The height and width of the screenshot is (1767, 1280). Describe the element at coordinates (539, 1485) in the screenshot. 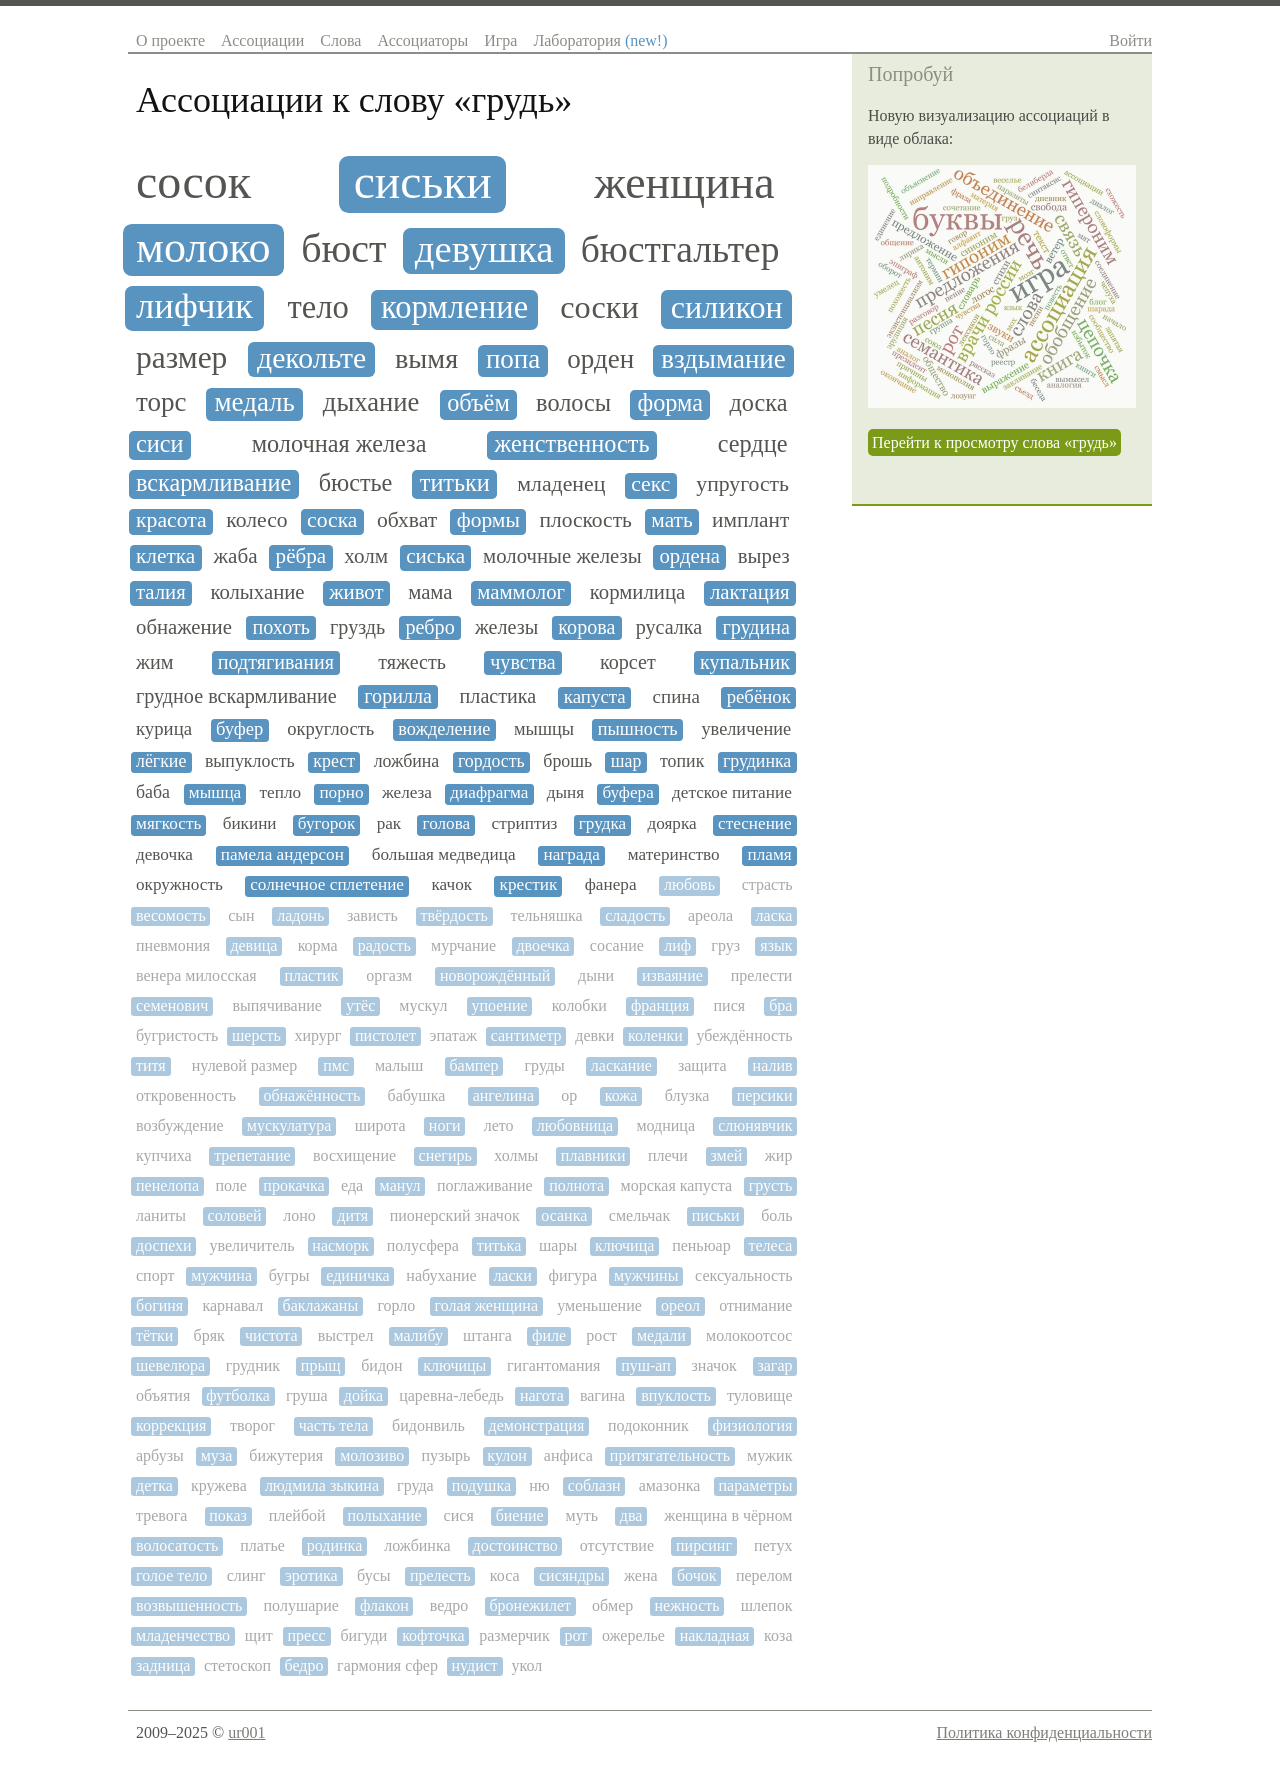

I see `ню` at that location.